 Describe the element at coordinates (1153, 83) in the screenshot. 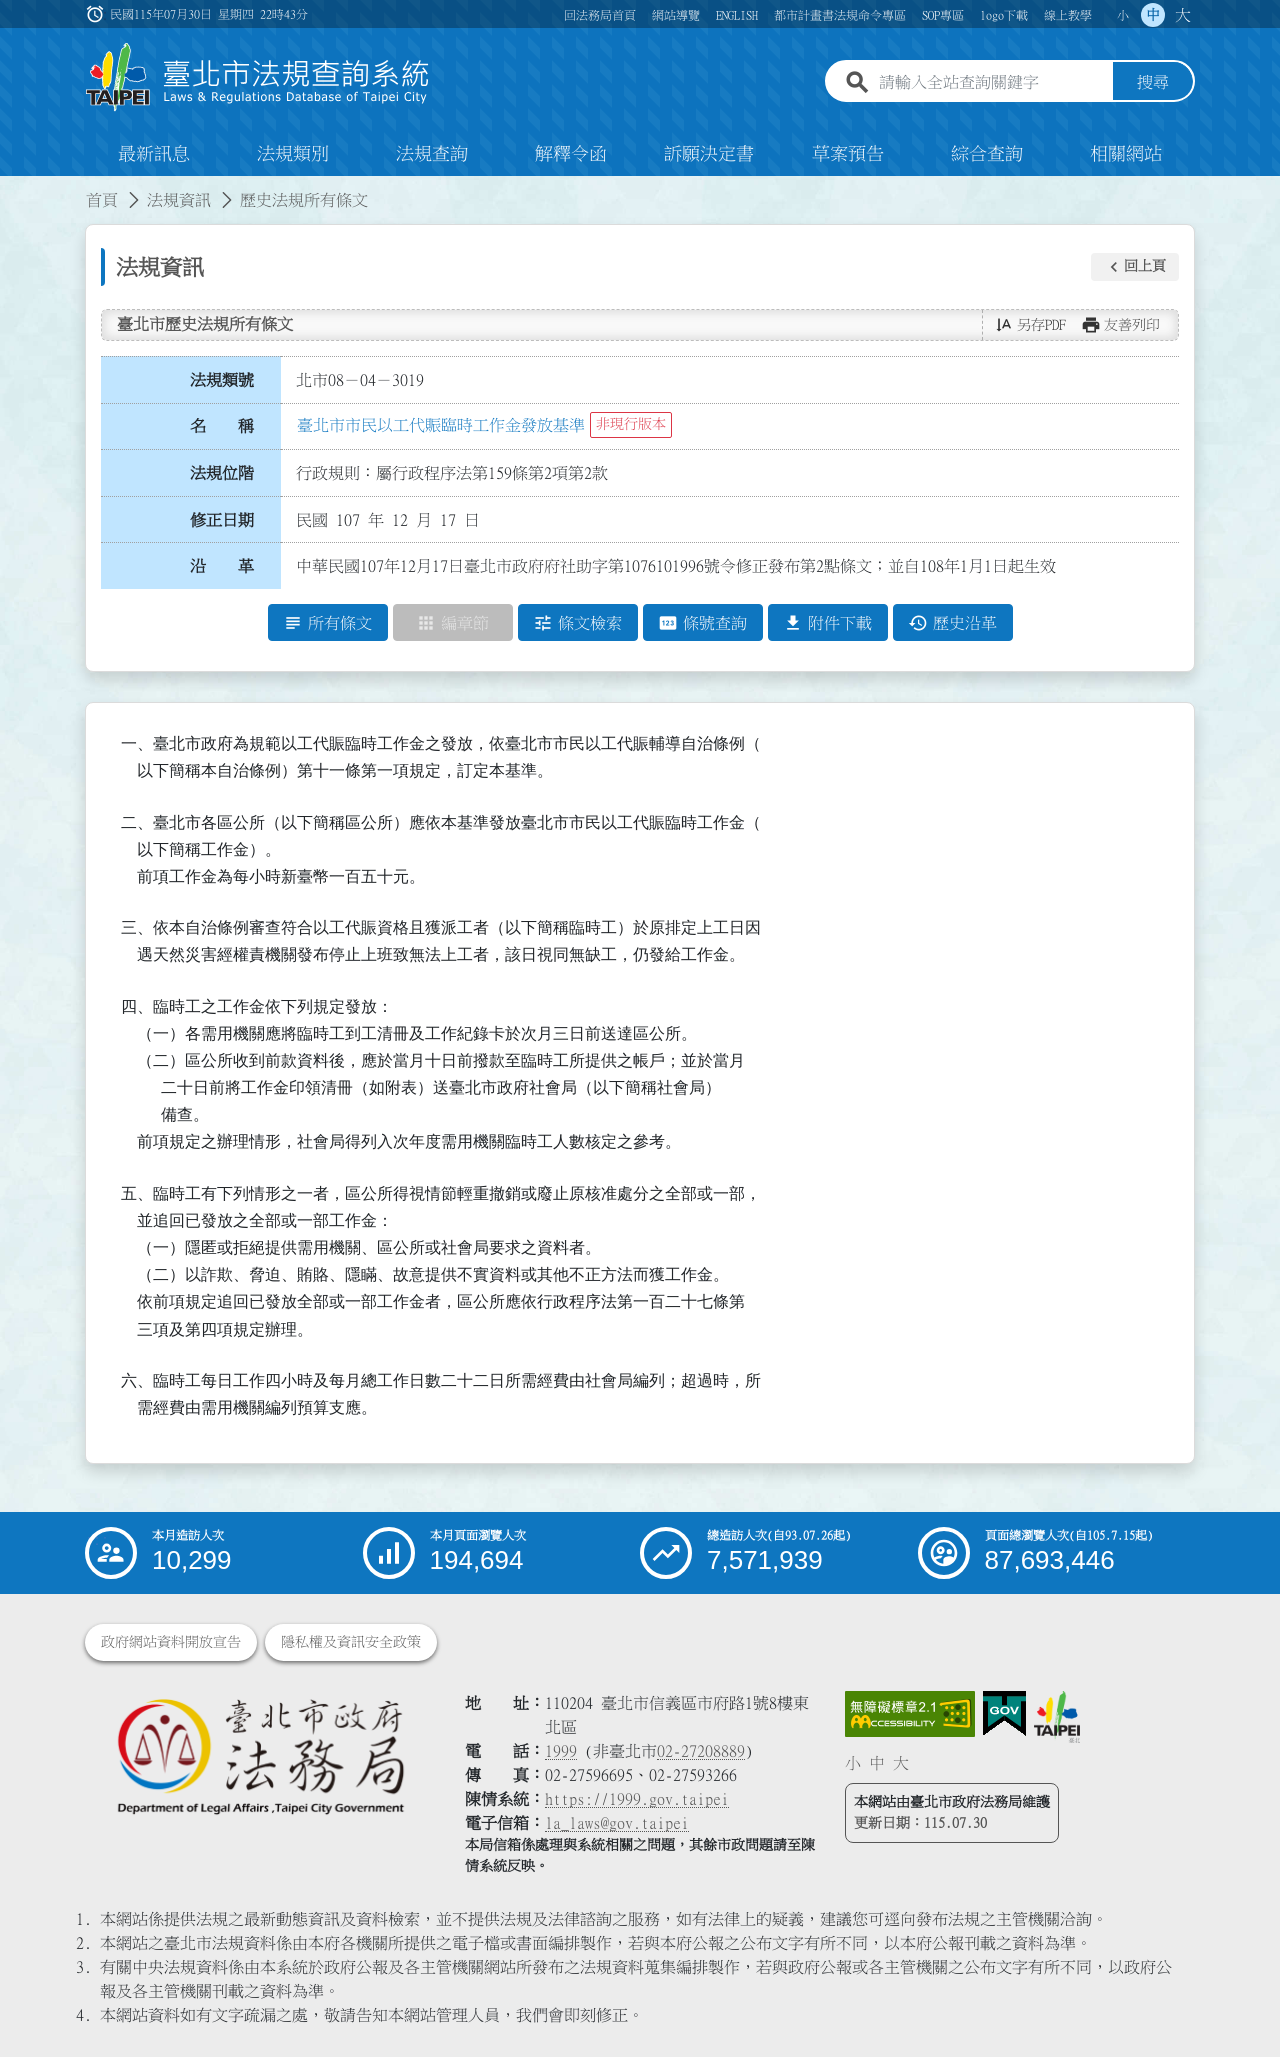

I see `搜尋 [button]` at that location.